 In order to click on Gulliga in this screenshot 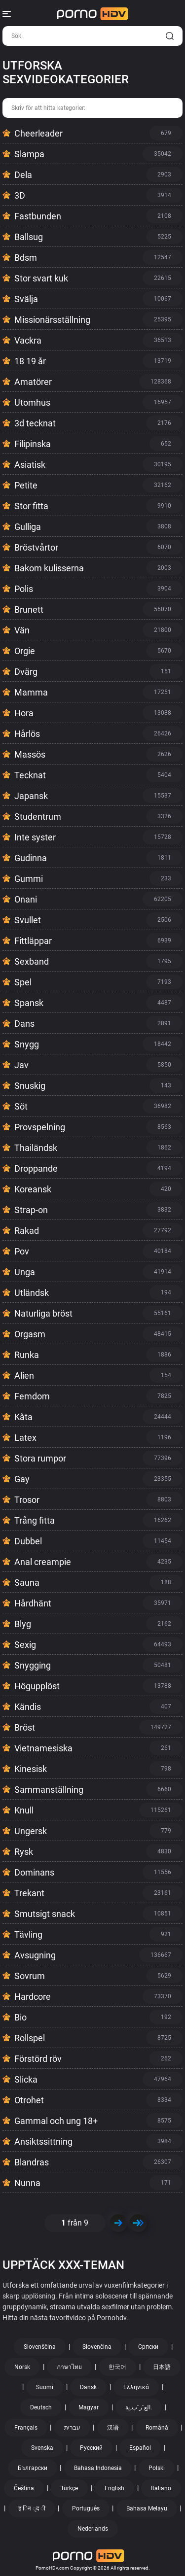, I will do `click(27, 527)`.